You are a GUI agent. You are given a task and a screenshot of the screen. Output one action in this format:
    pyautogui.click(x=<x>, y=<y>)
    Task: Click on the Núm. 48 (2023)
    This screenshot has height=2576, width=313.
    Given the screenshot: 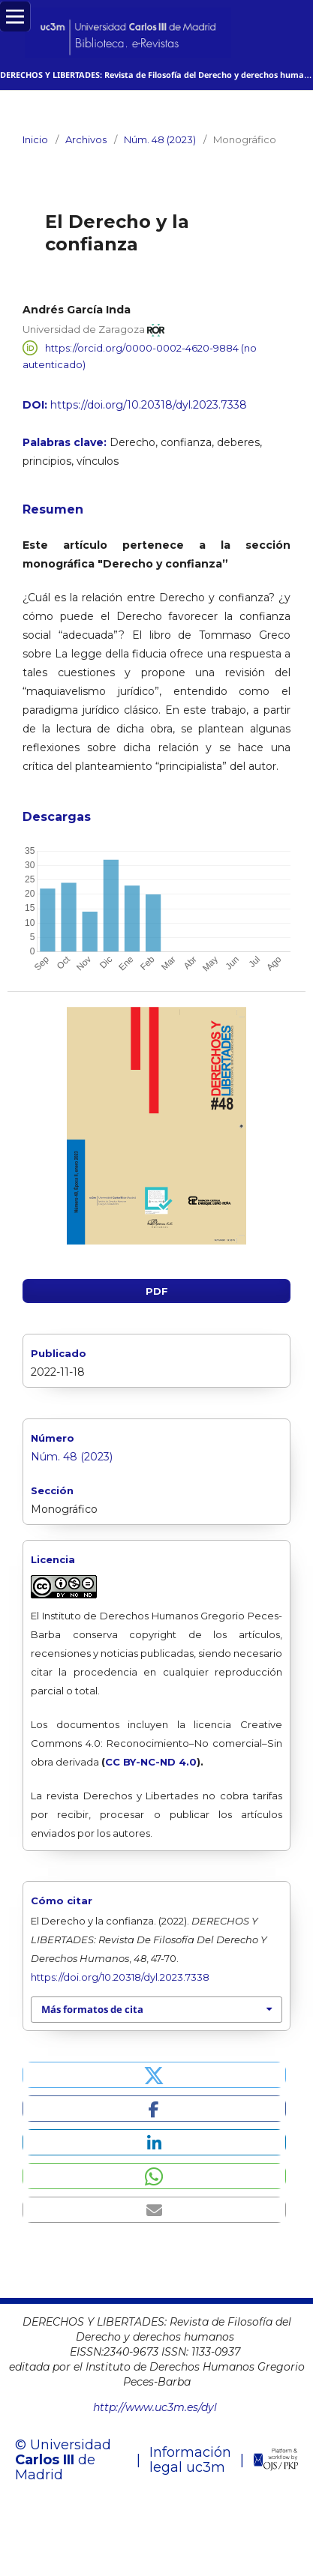 What is the action you would take?
    pyautogui.click(x=160, y=139)
    